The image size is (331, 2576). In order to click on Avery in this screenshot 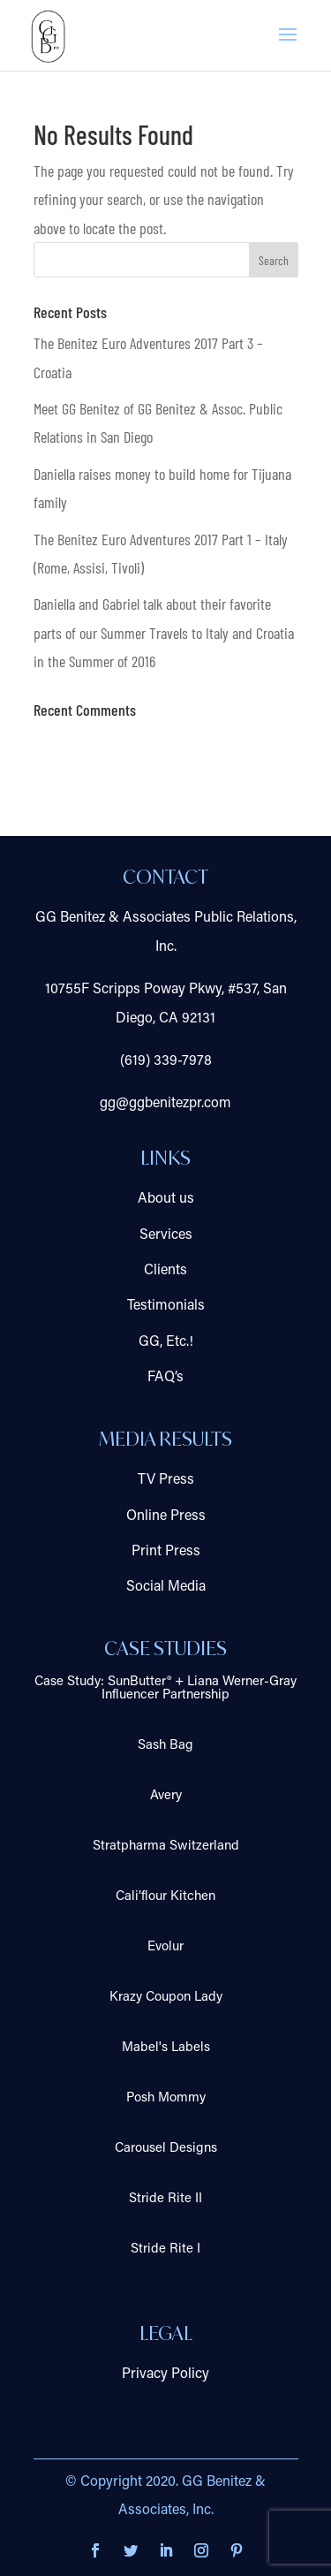, I will do `click(166, 1796)`.